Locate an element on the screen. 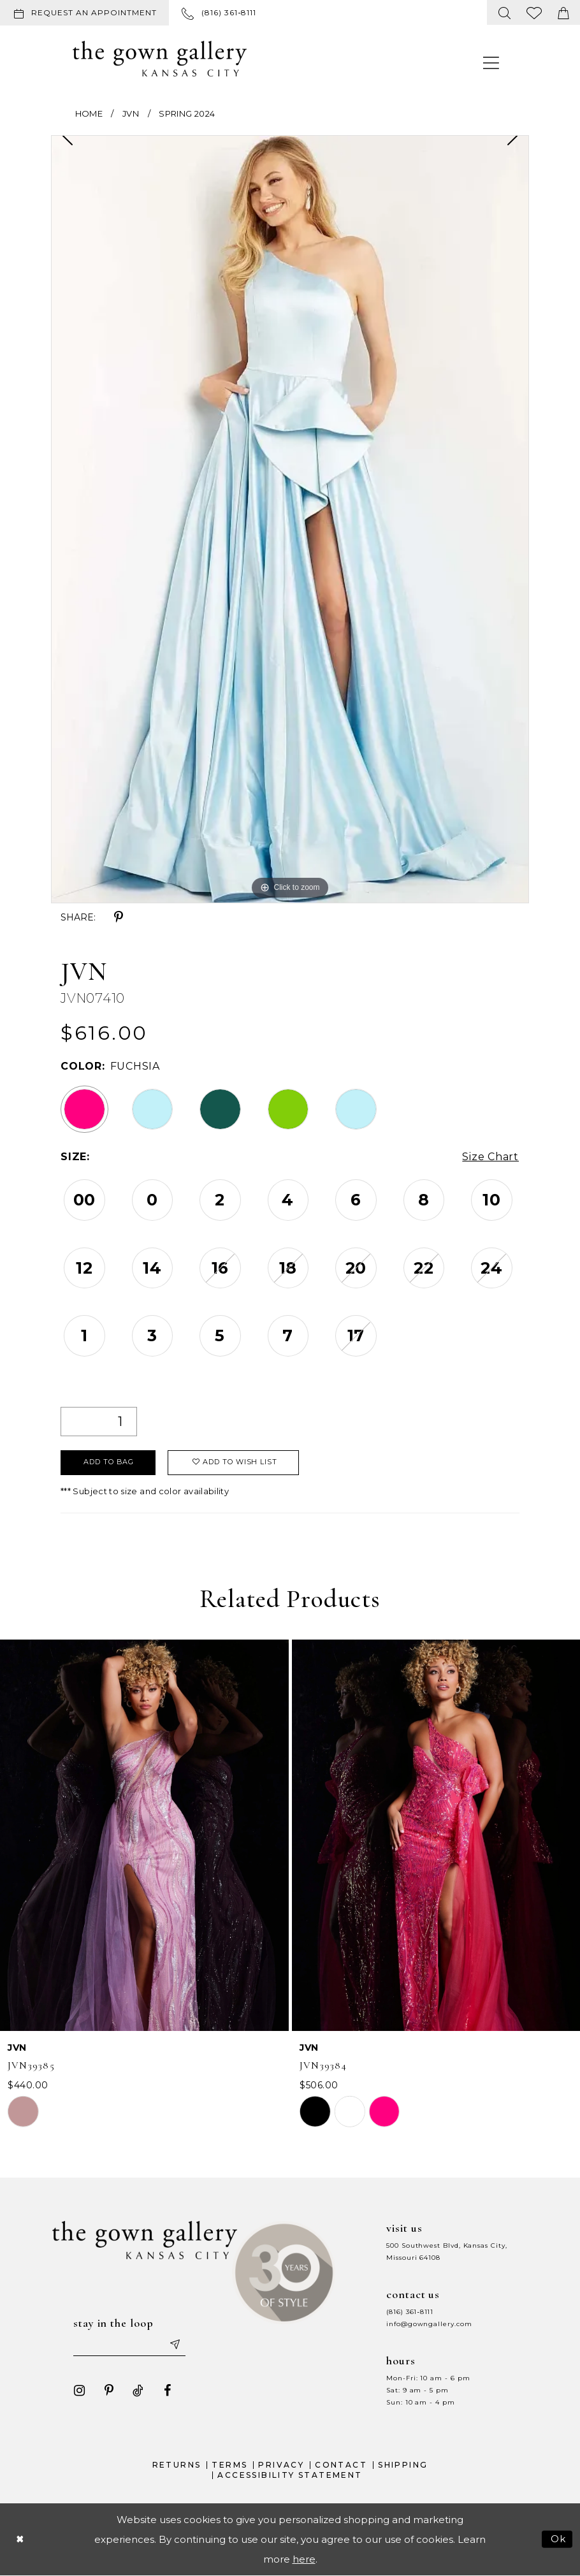 The image size is (580, 2576). here is located at coordinates (304, 2559).